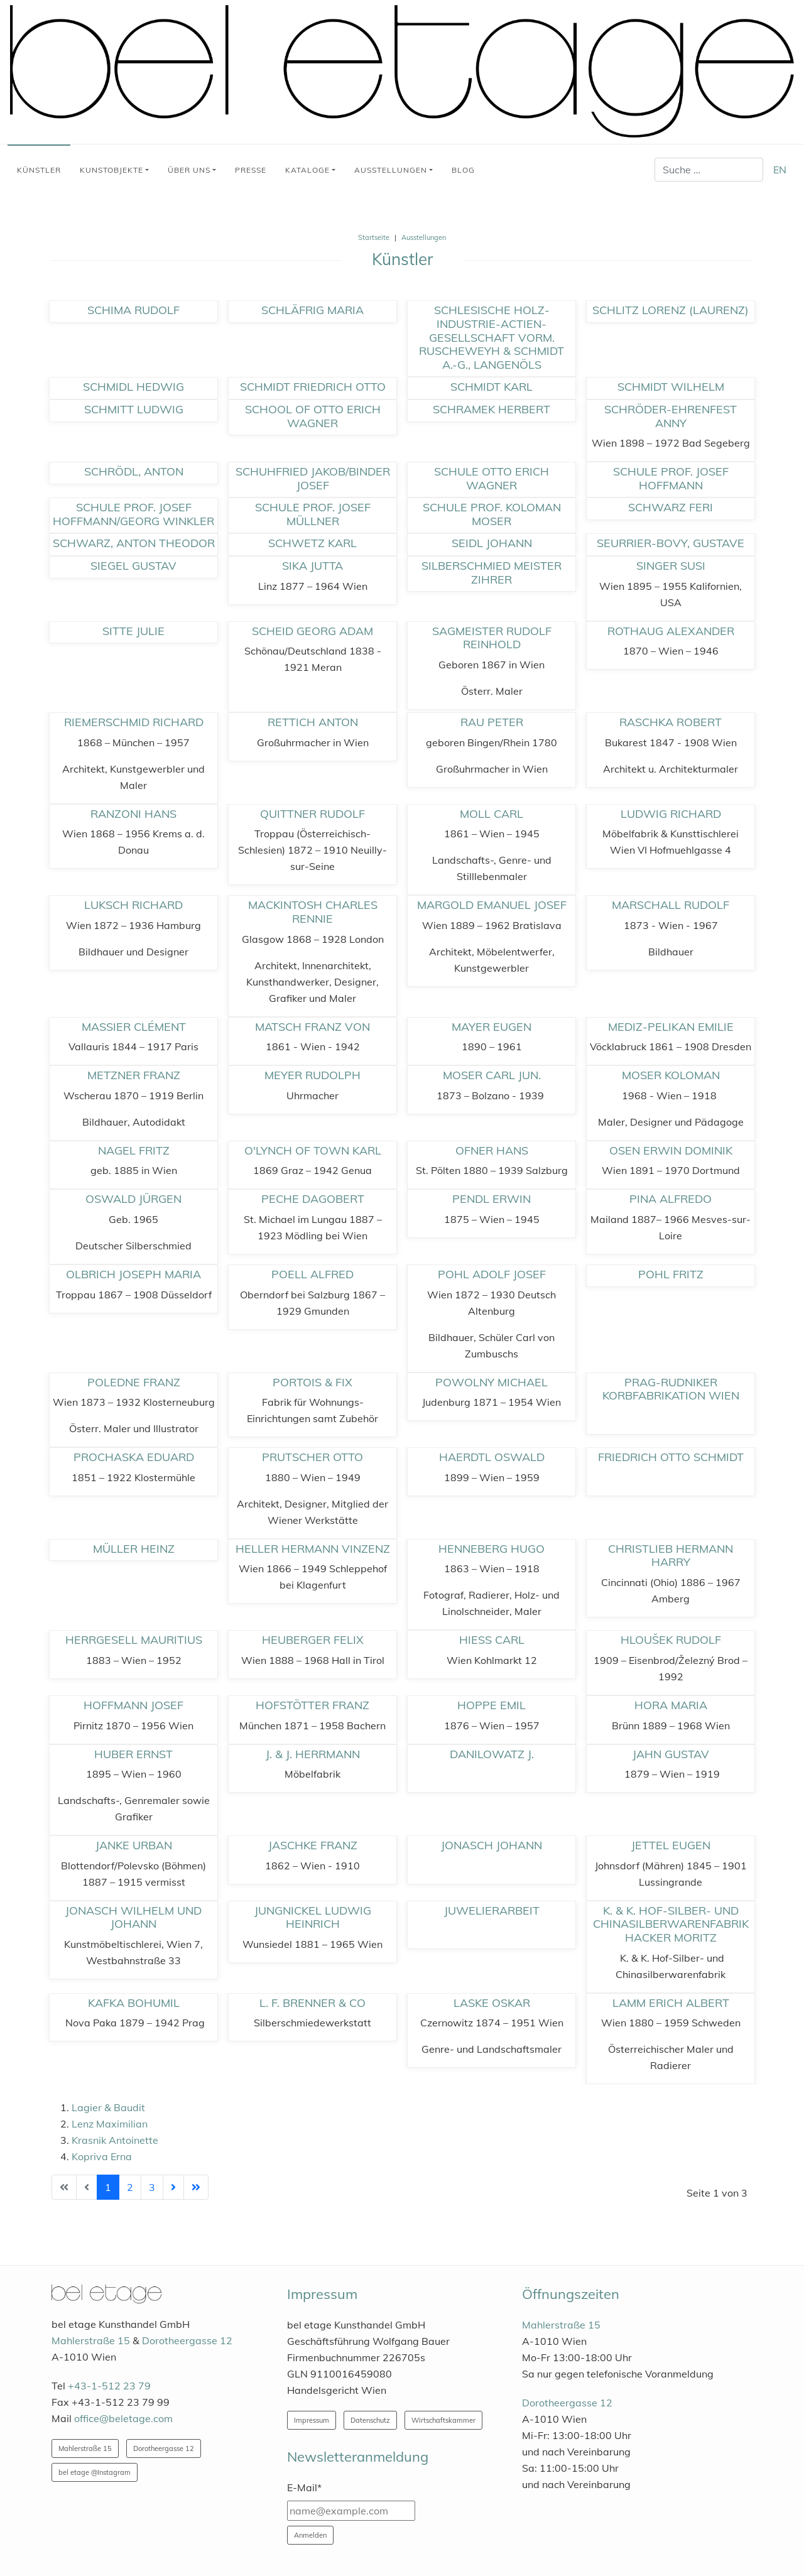  What do you see at coordinates (491, 1640) in the screenshot?
I see `Hiess Carl` at bounding box center [491, 1640].